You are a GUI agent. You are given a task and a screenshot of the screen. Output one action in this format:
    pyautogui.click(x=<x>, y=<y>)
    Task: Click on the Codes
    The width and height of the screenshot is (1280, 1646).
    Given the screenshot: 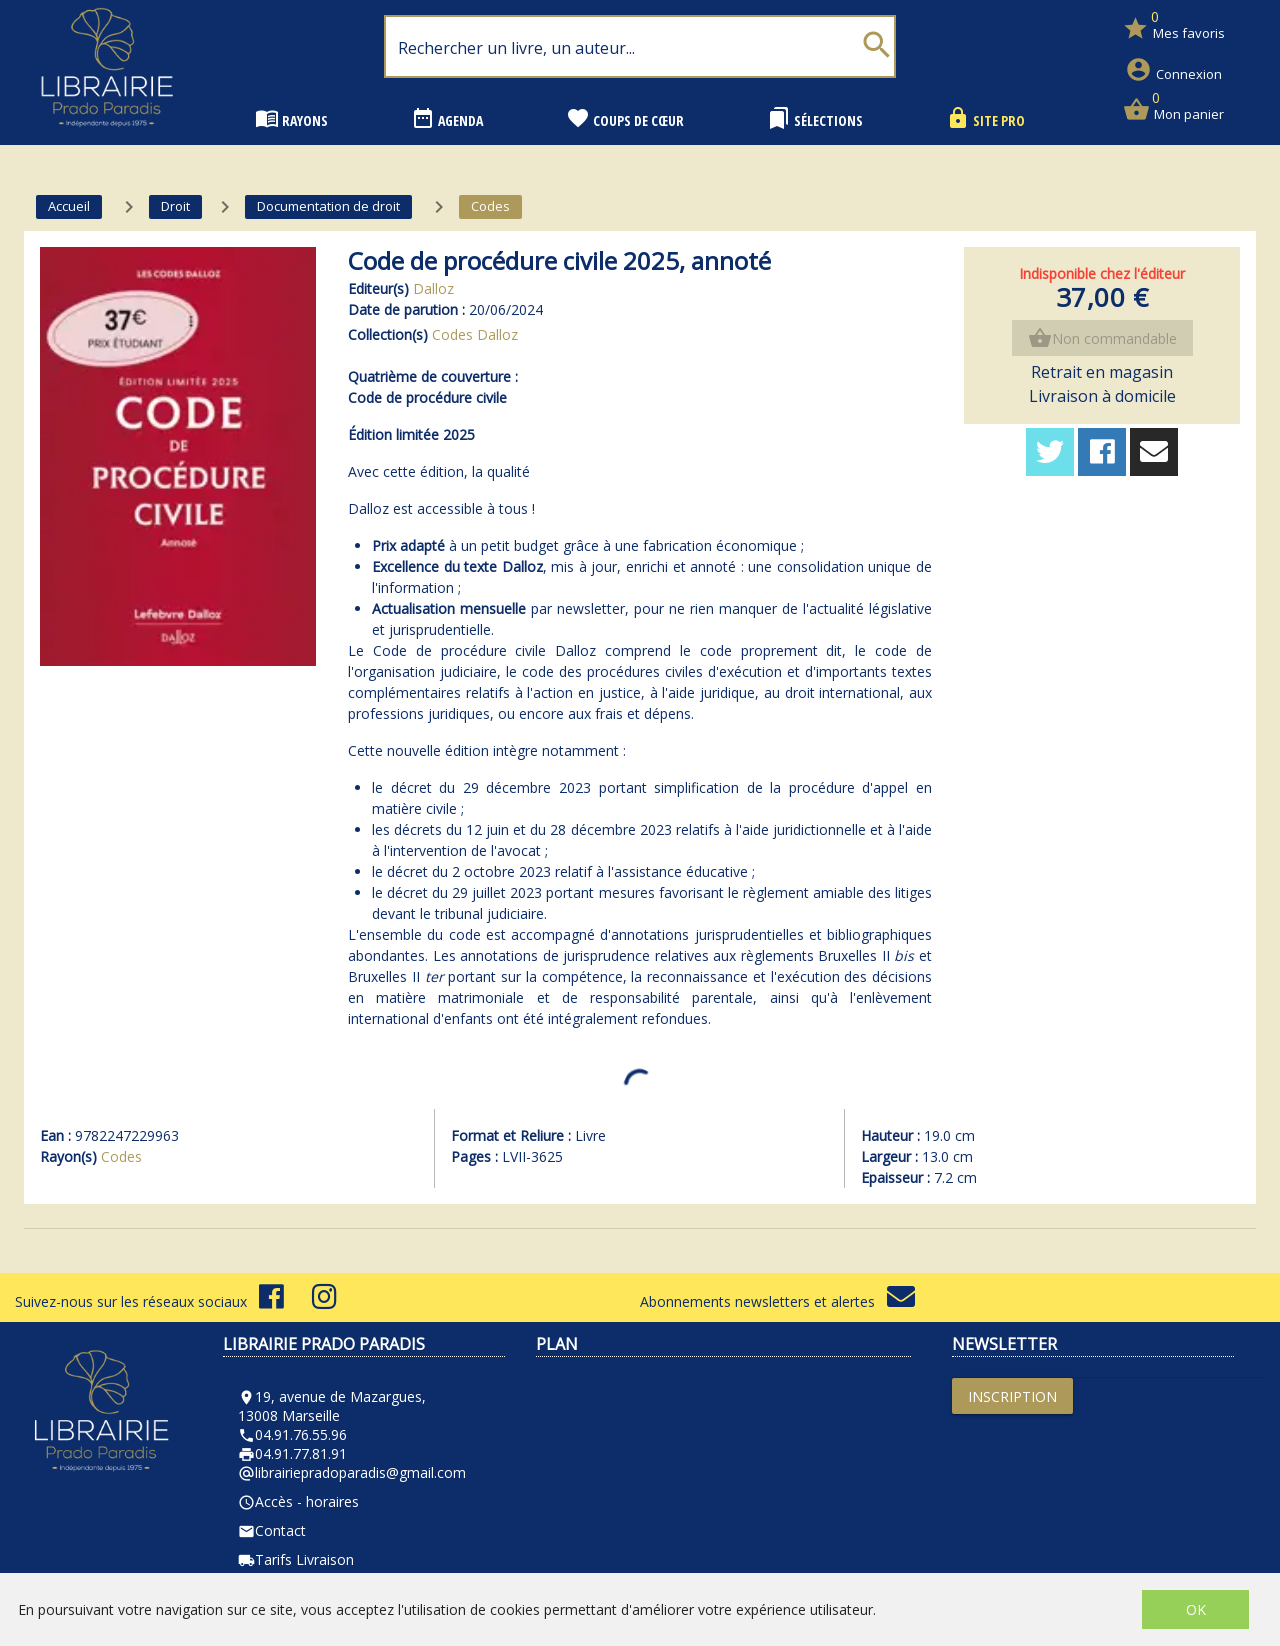 What is the action you would take?
    pyautogui.click(x=121, y=1156)
    